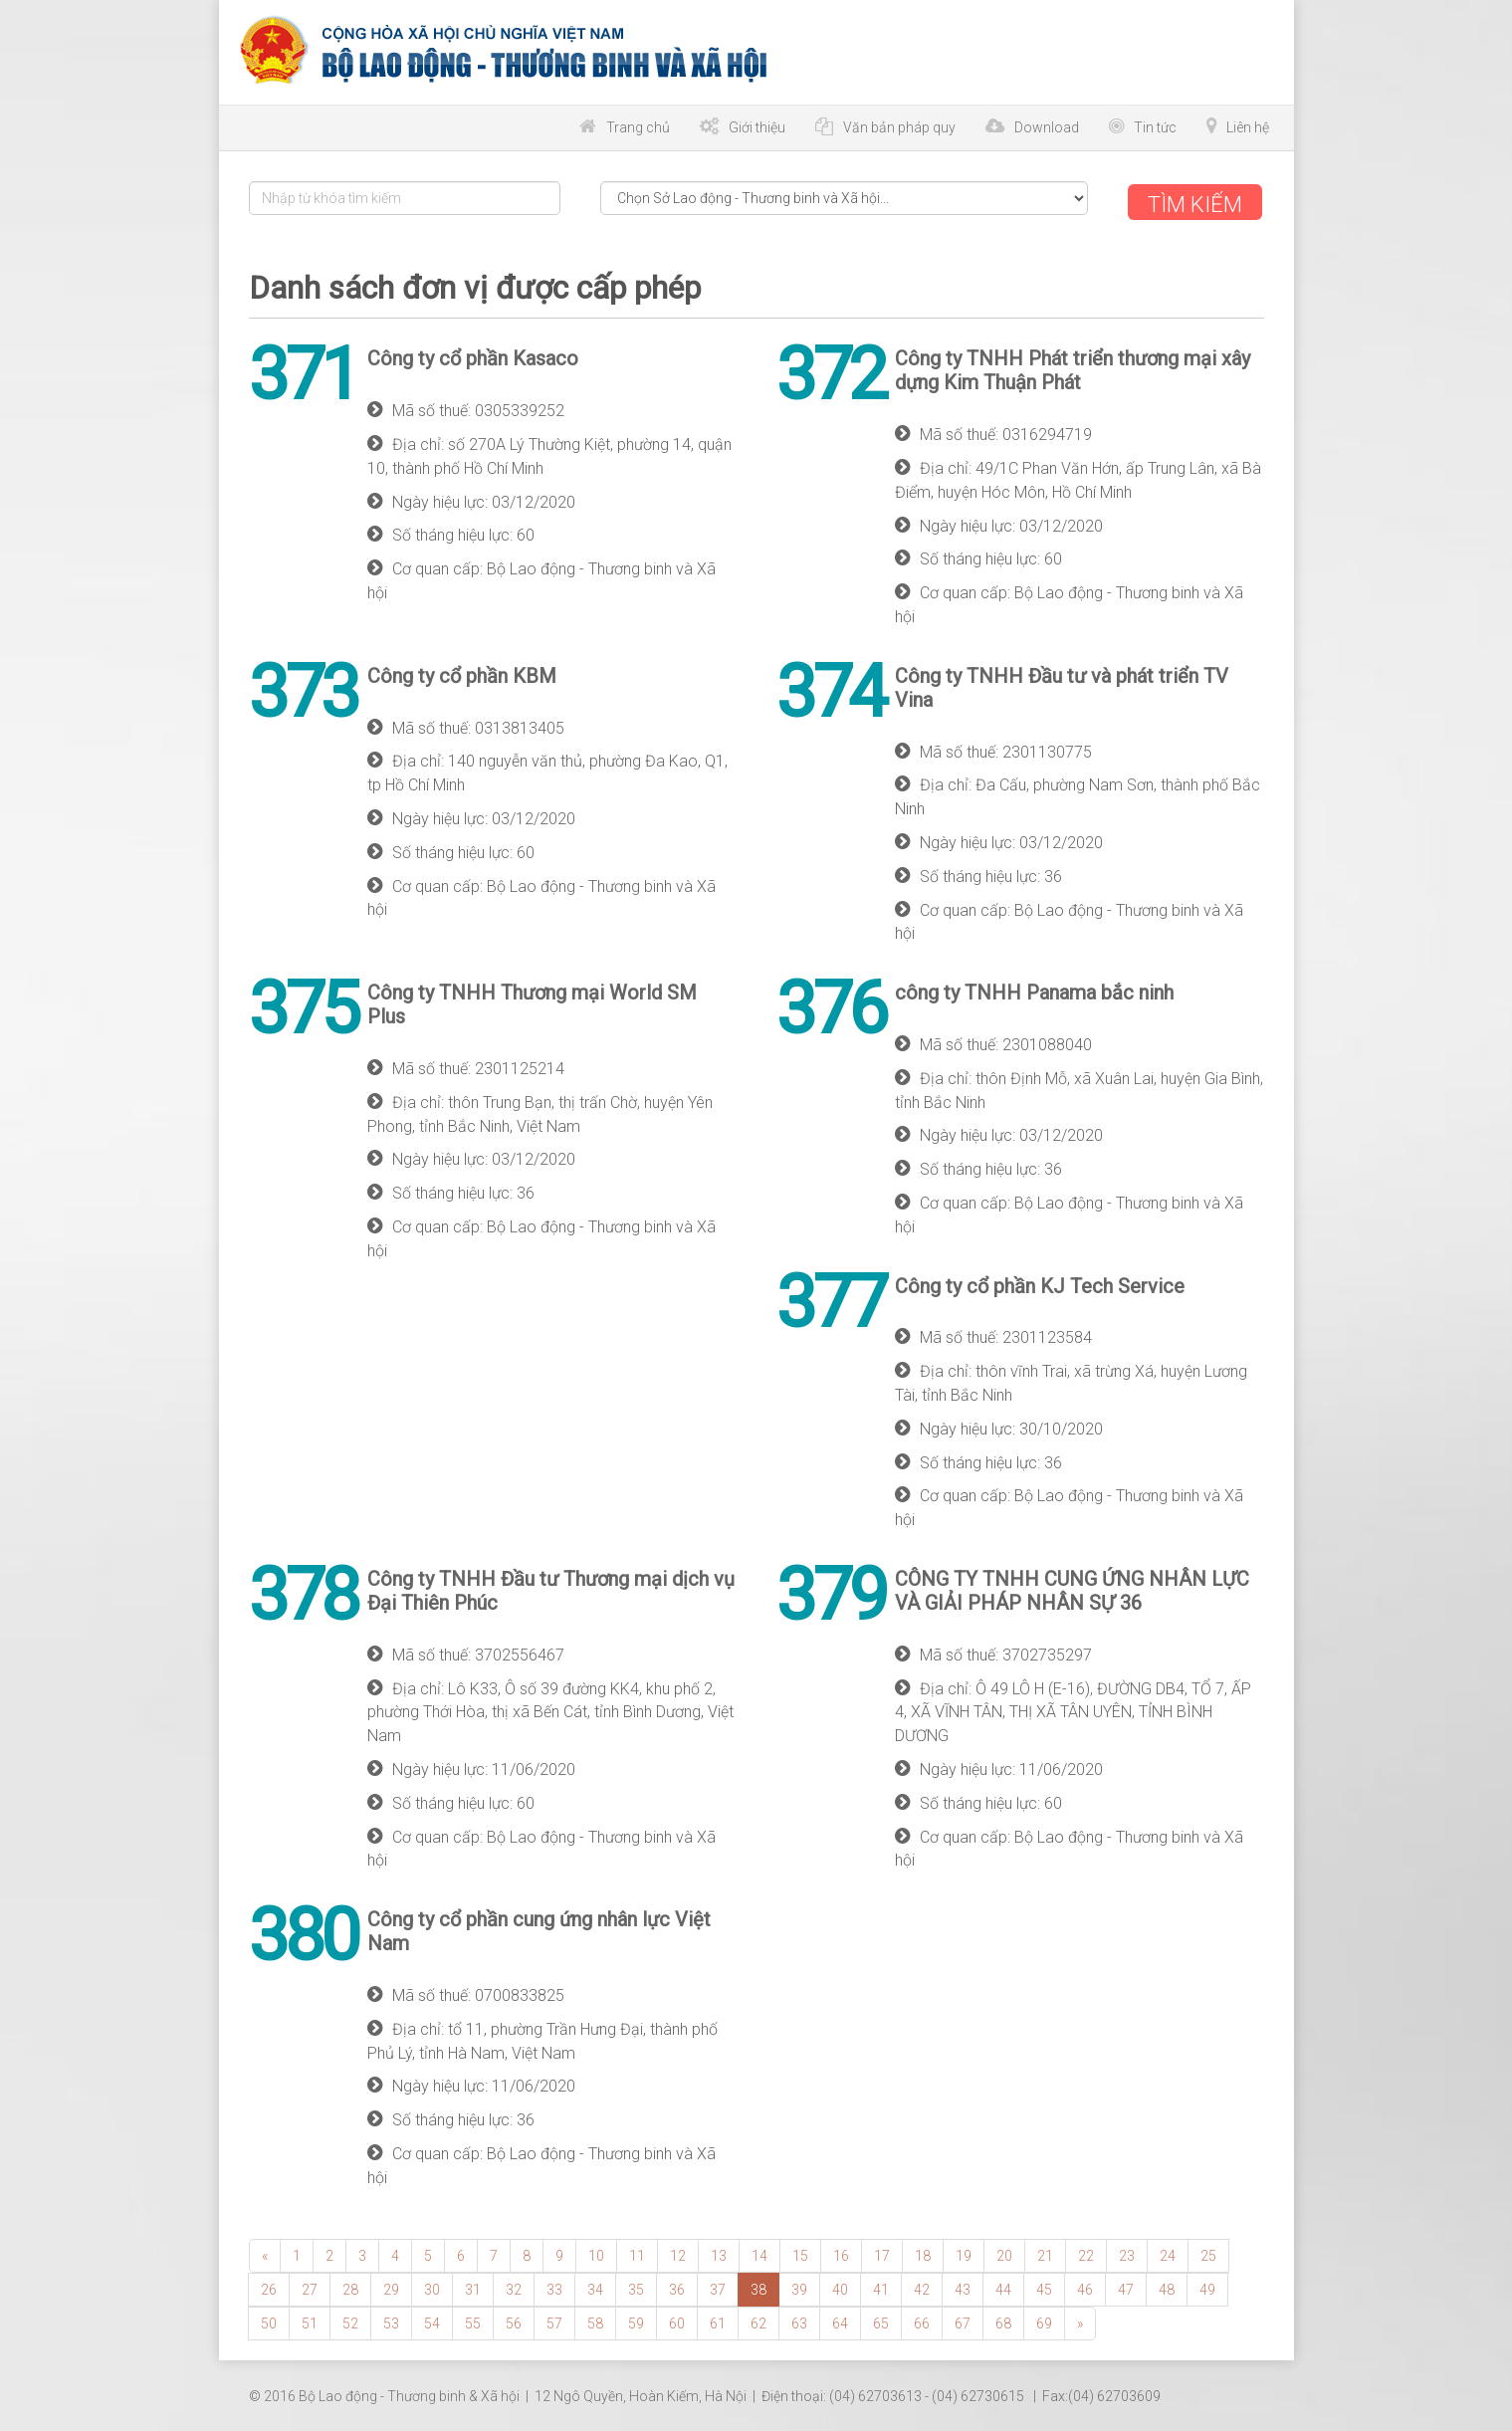 Image resolution: width=1512 pixels, height=2431 pixels. I want to click on 21, so click(1045, 2253).